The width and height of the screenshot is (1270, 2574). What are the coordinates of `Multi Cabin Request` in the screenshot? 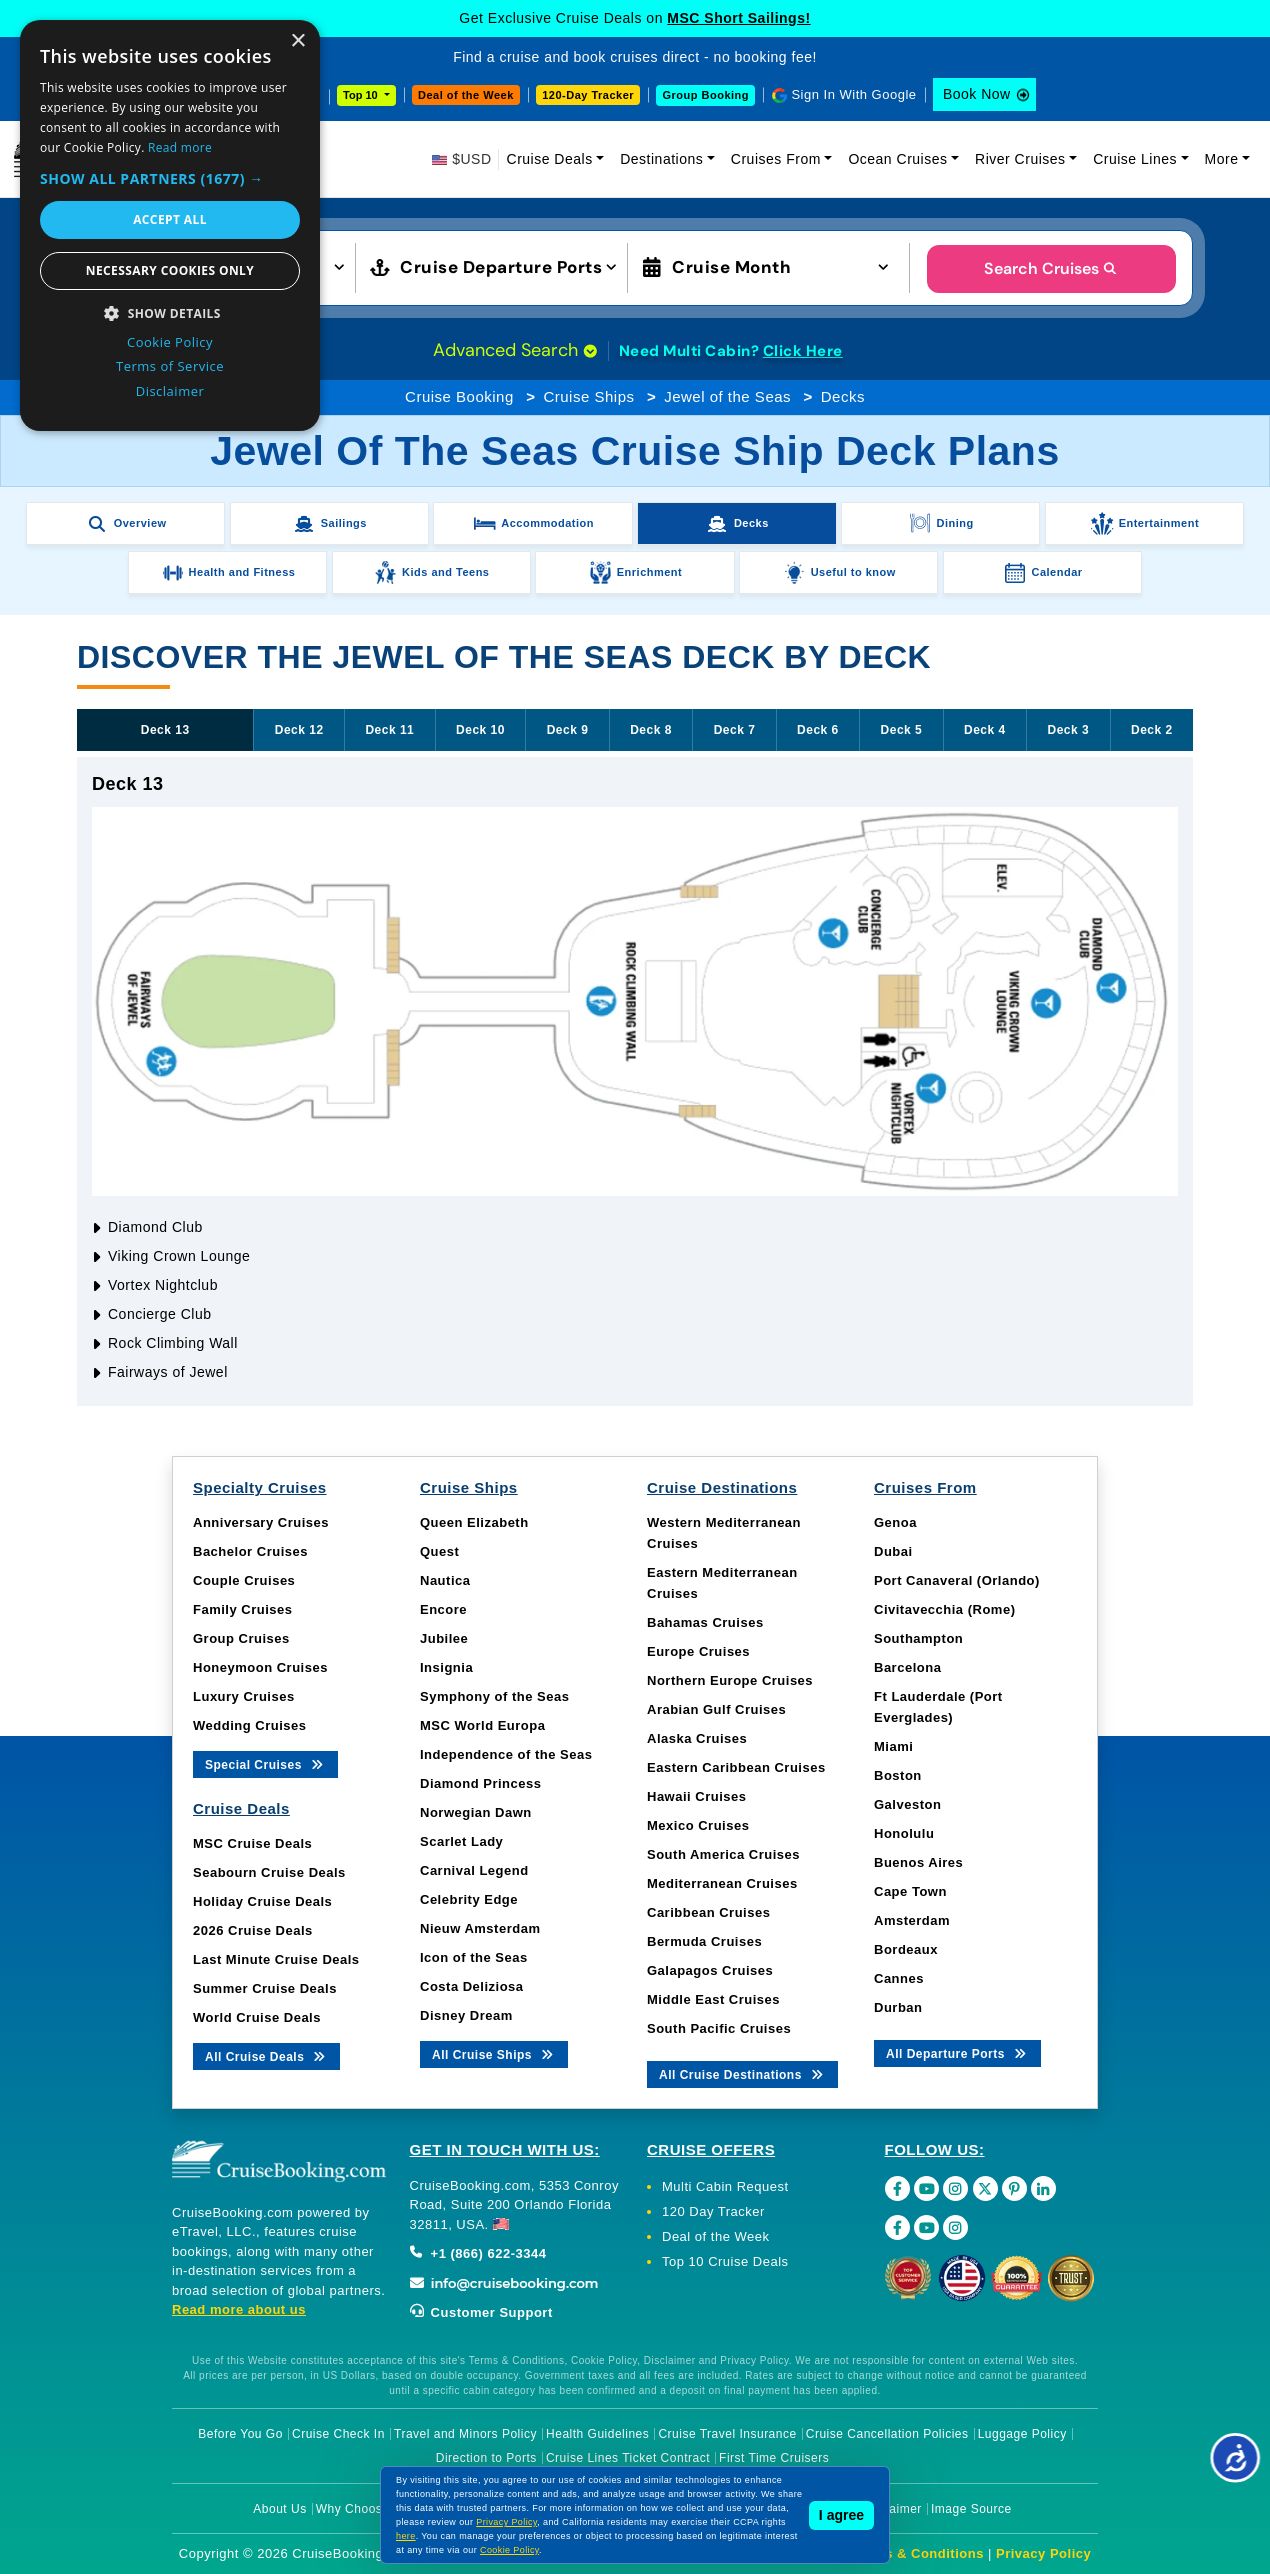 It's located at (725, 2186).